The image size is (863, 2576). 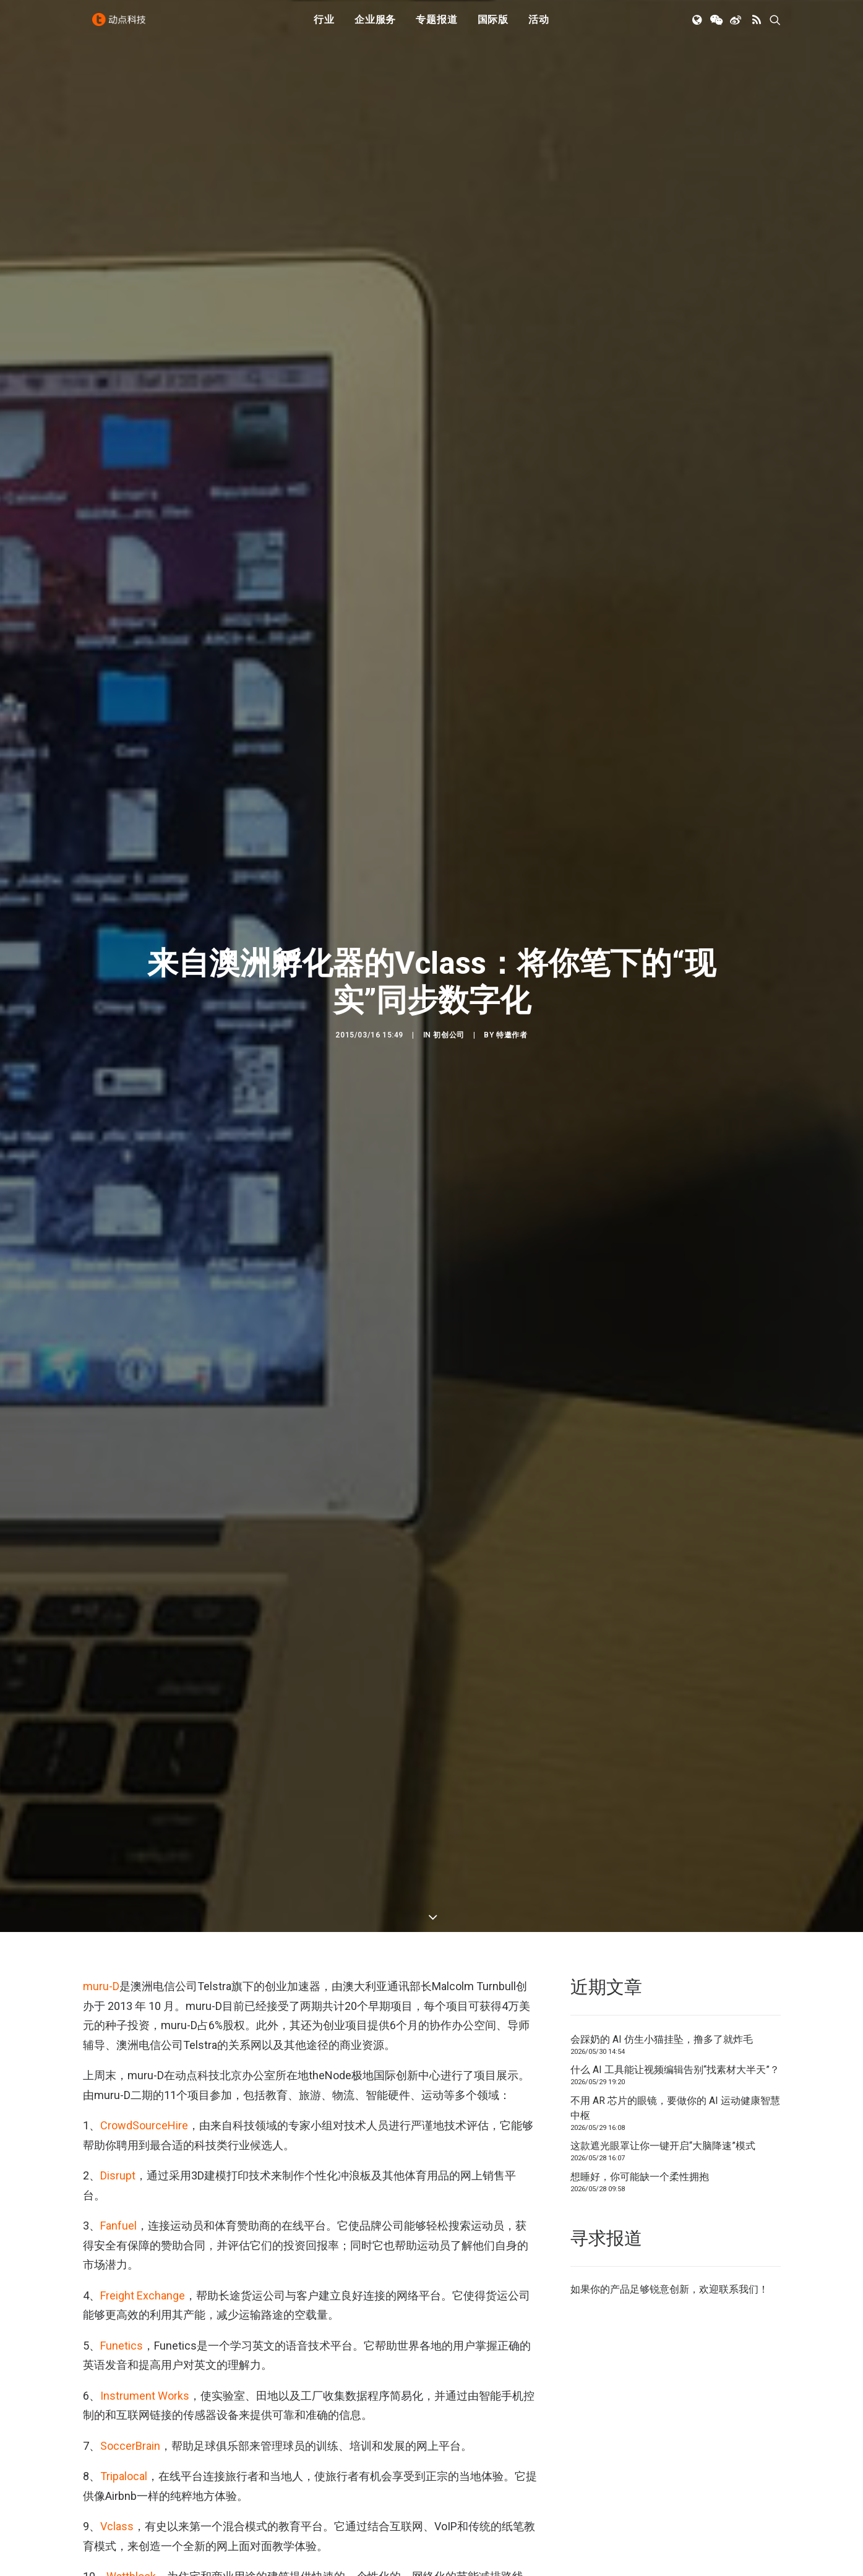 I want to click on Tripalocal, so click(x=123, y=1840).